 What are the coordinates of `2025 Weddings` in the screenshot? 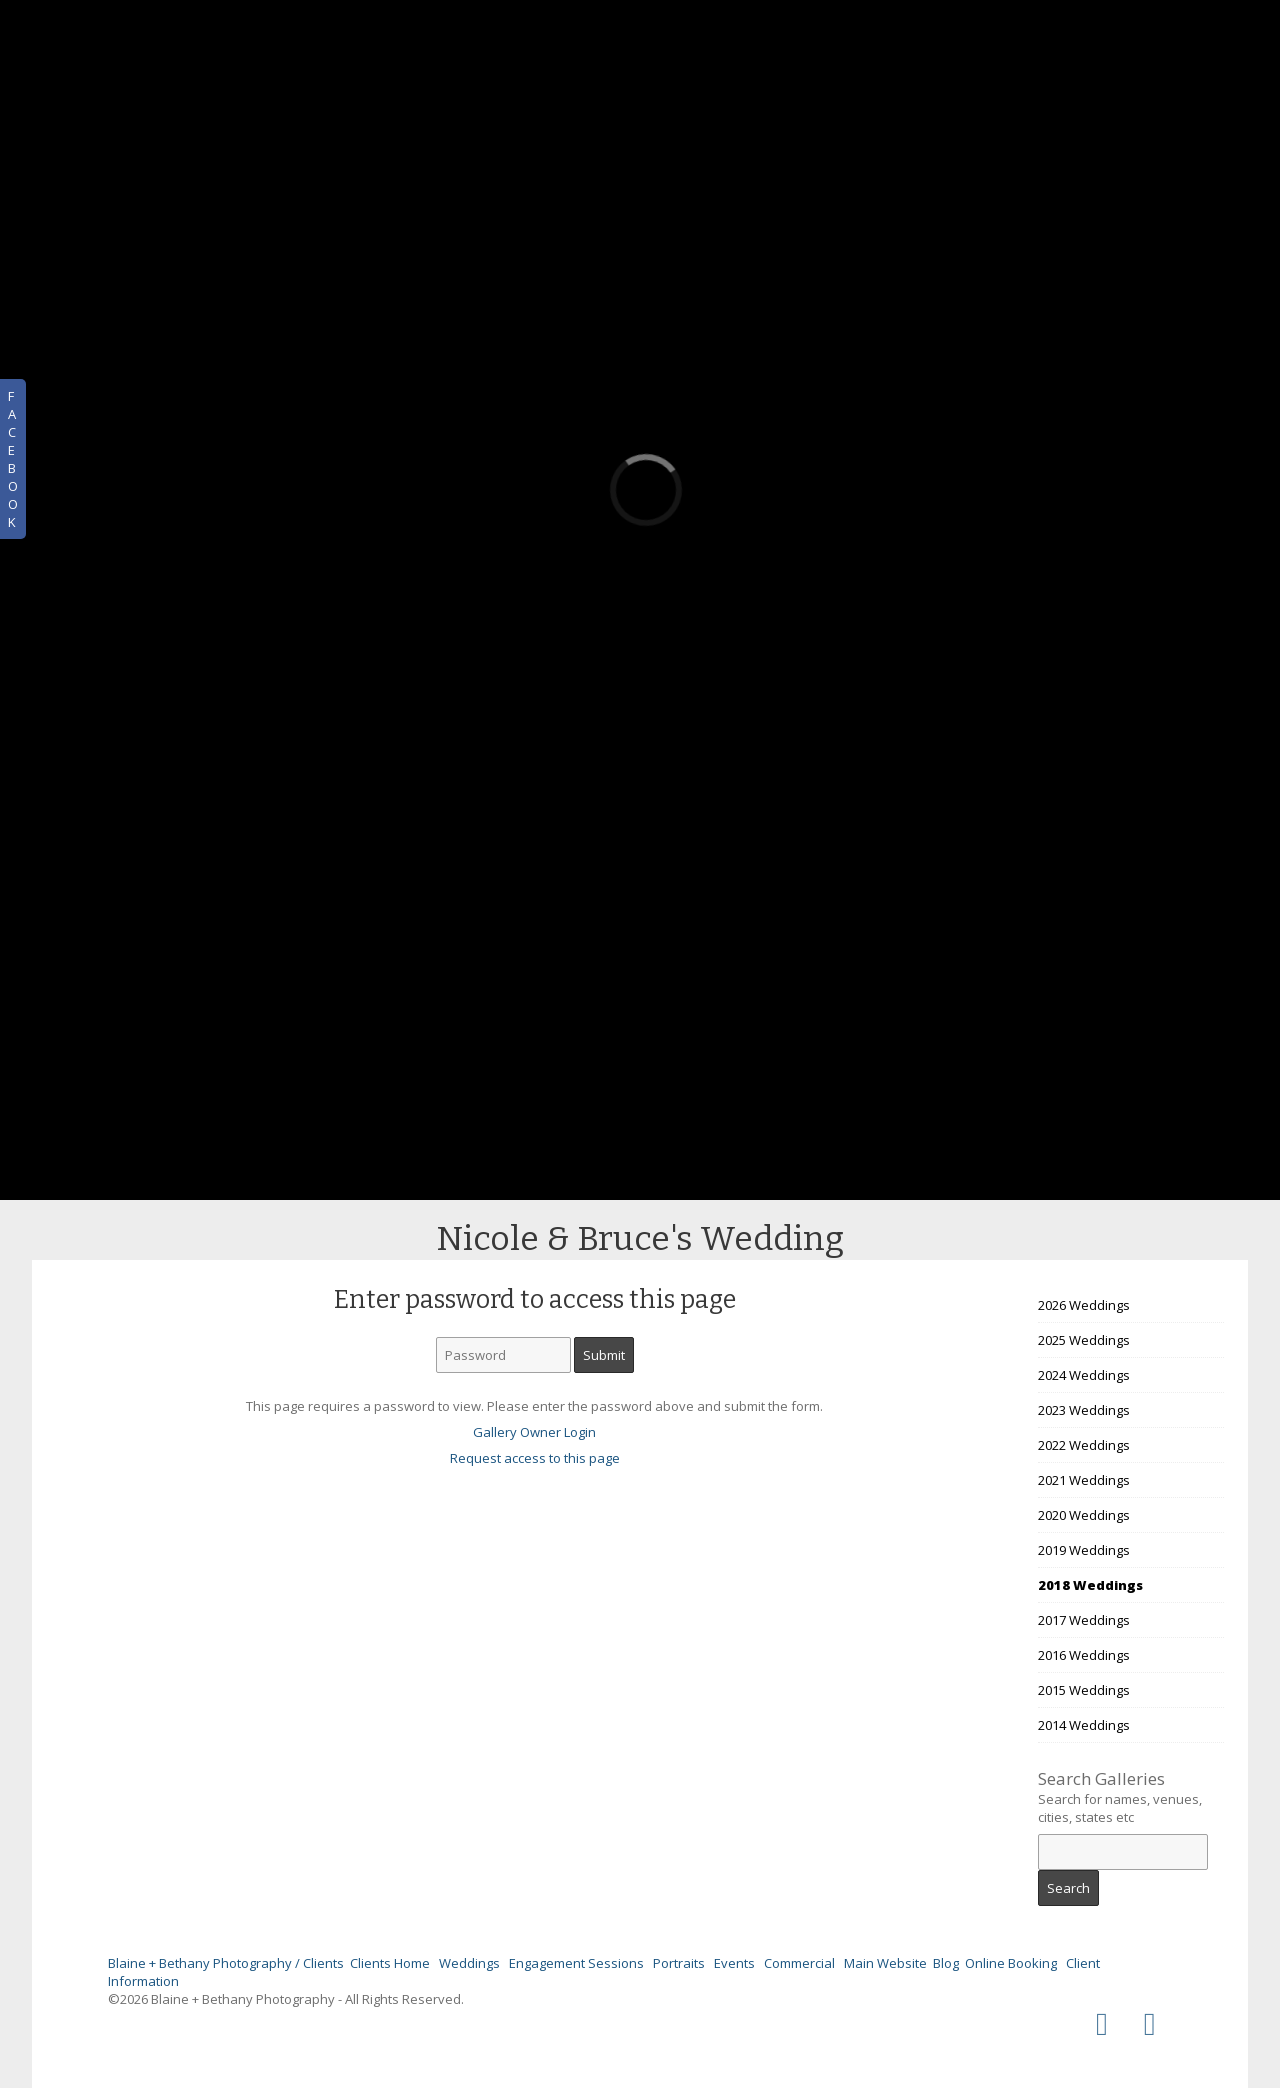 It's located at (1084, 1340).